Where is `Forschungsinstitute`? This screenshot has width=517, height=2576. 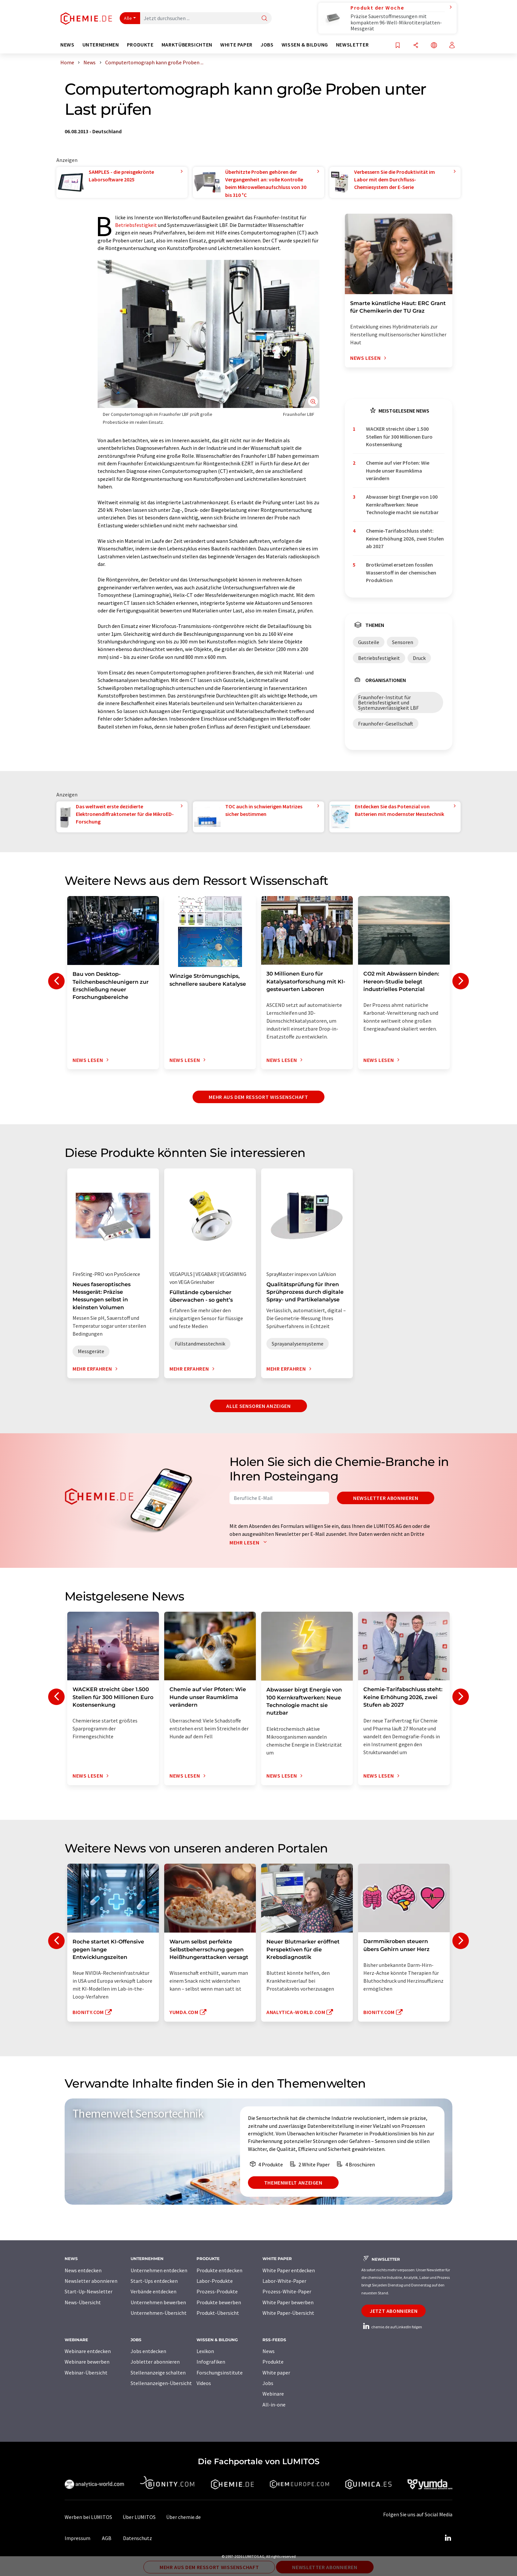
Forschungsinstitute is located at coordinates (220, 2372).